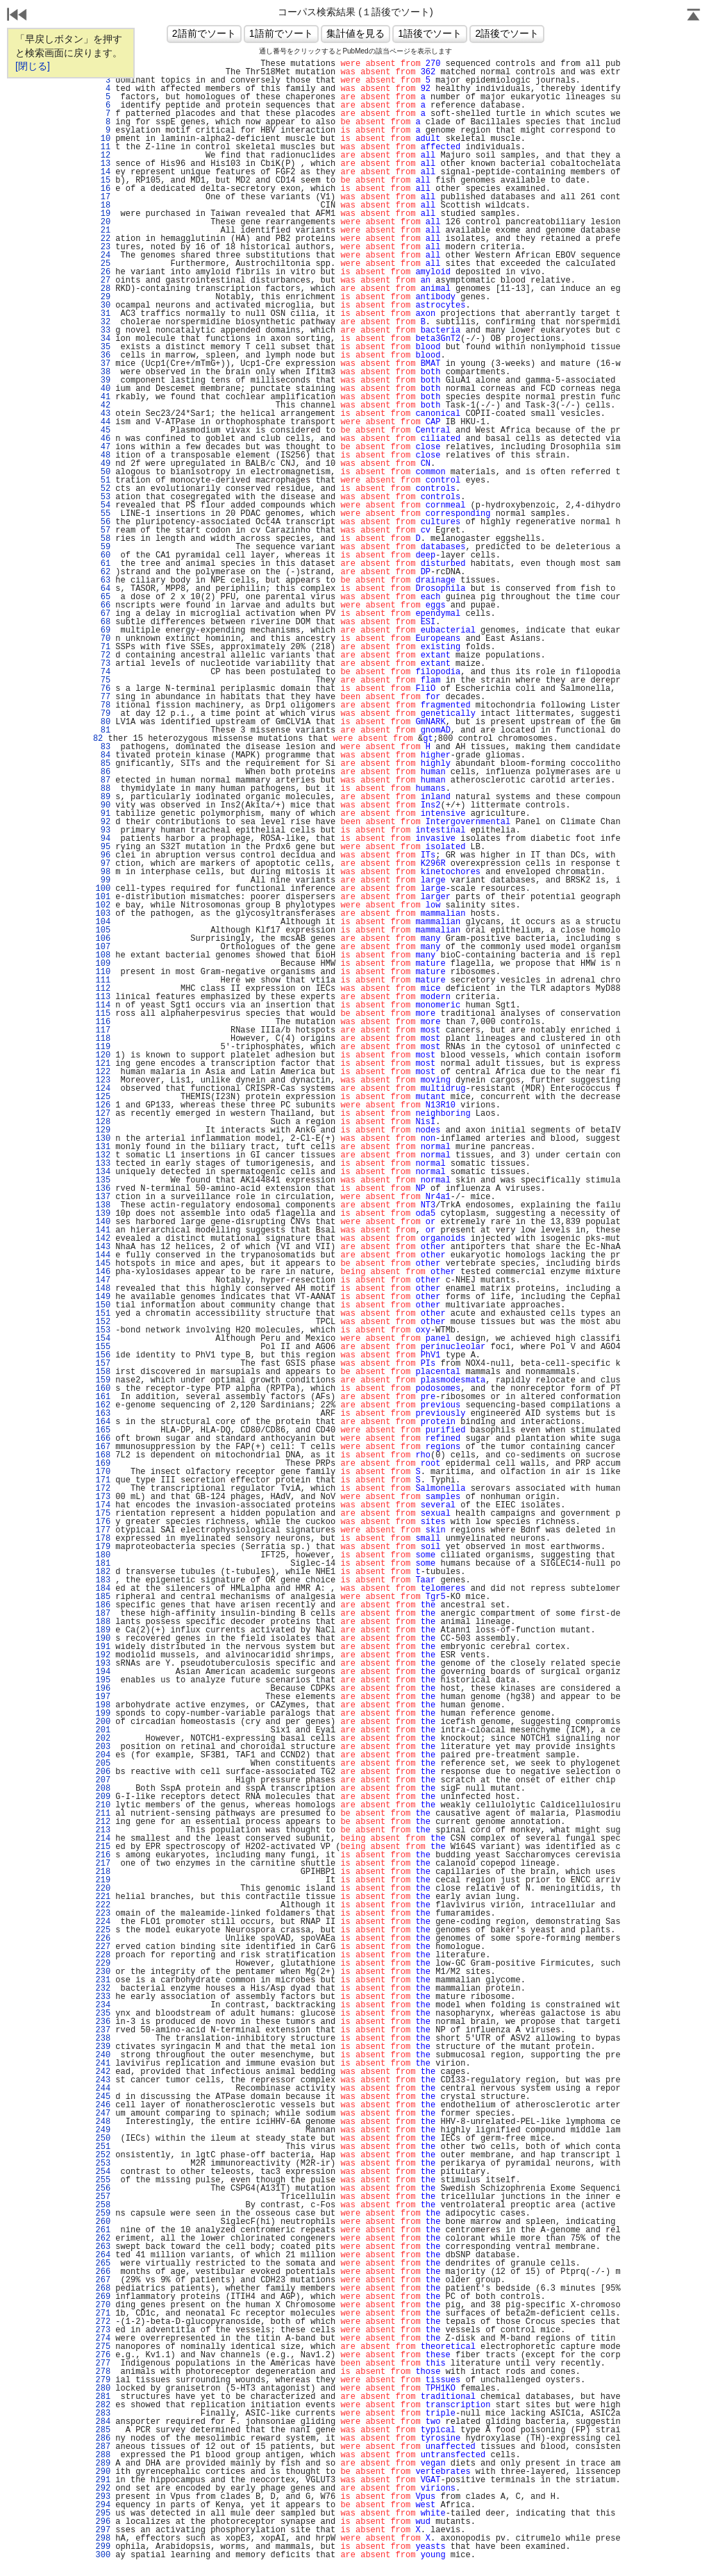 The image size is (711, 2576). Describe the element at coordinates (102, 1347) in the screenshot. I see `155` at that location.